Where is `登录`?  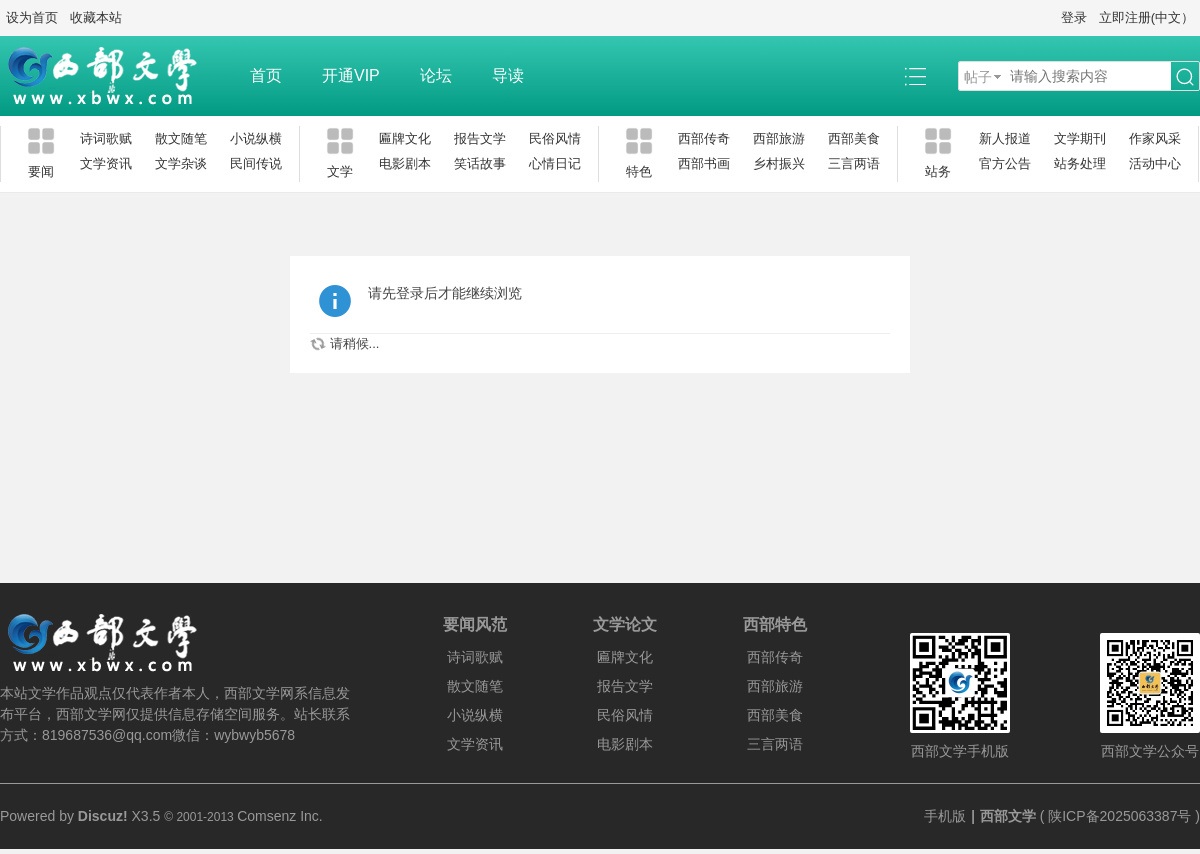
登录 is located at coordinates (1074, 17).